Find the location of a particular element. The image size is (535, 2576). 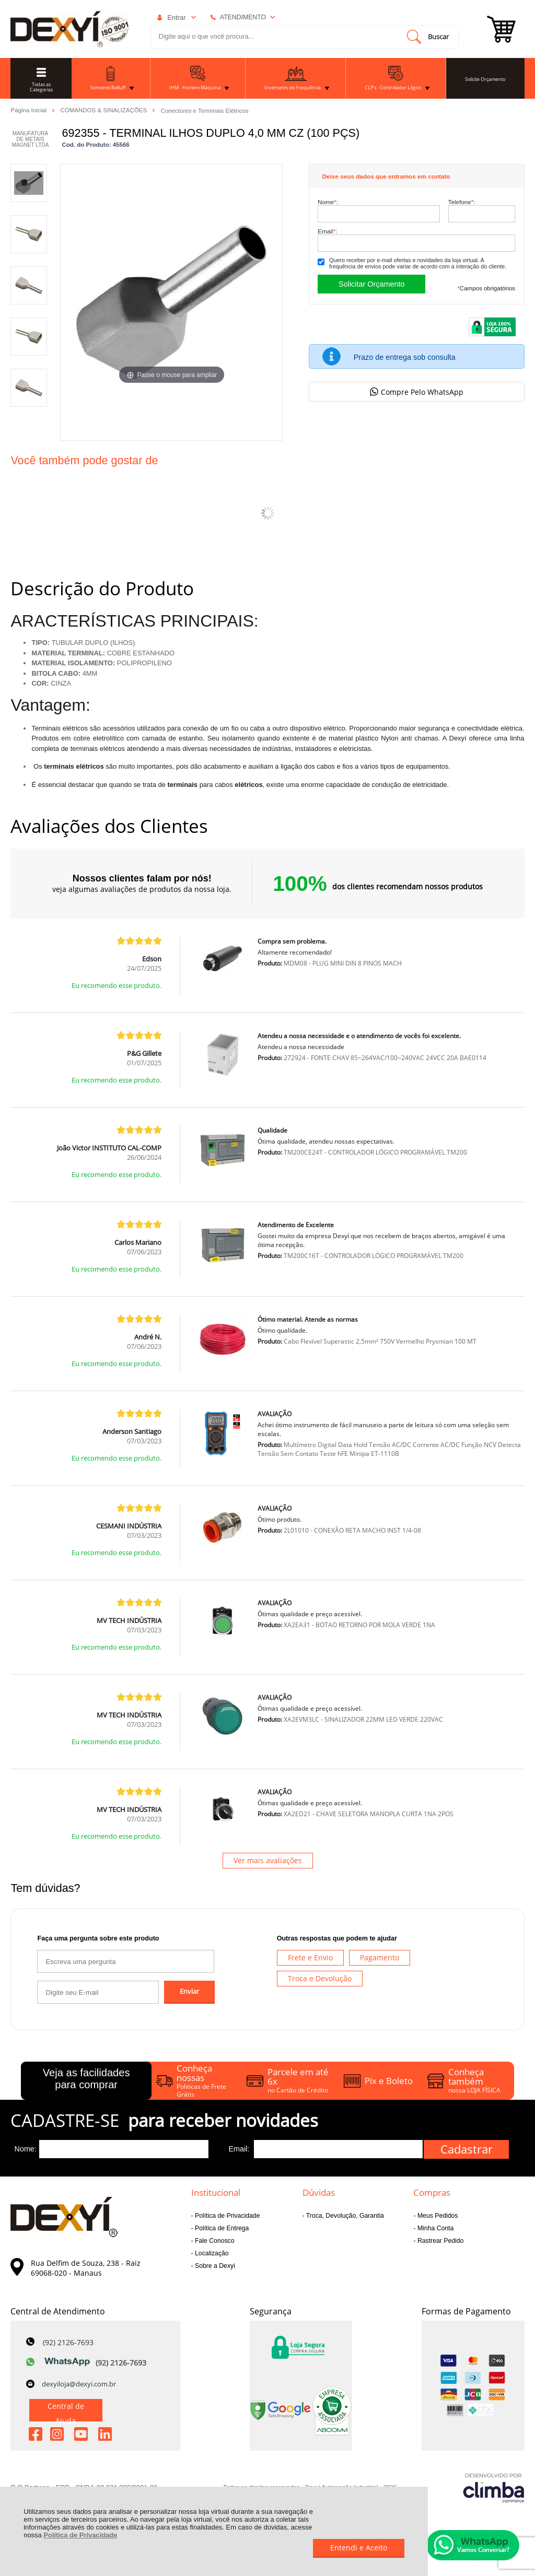

Nome: is located at coordinates (328, 201).